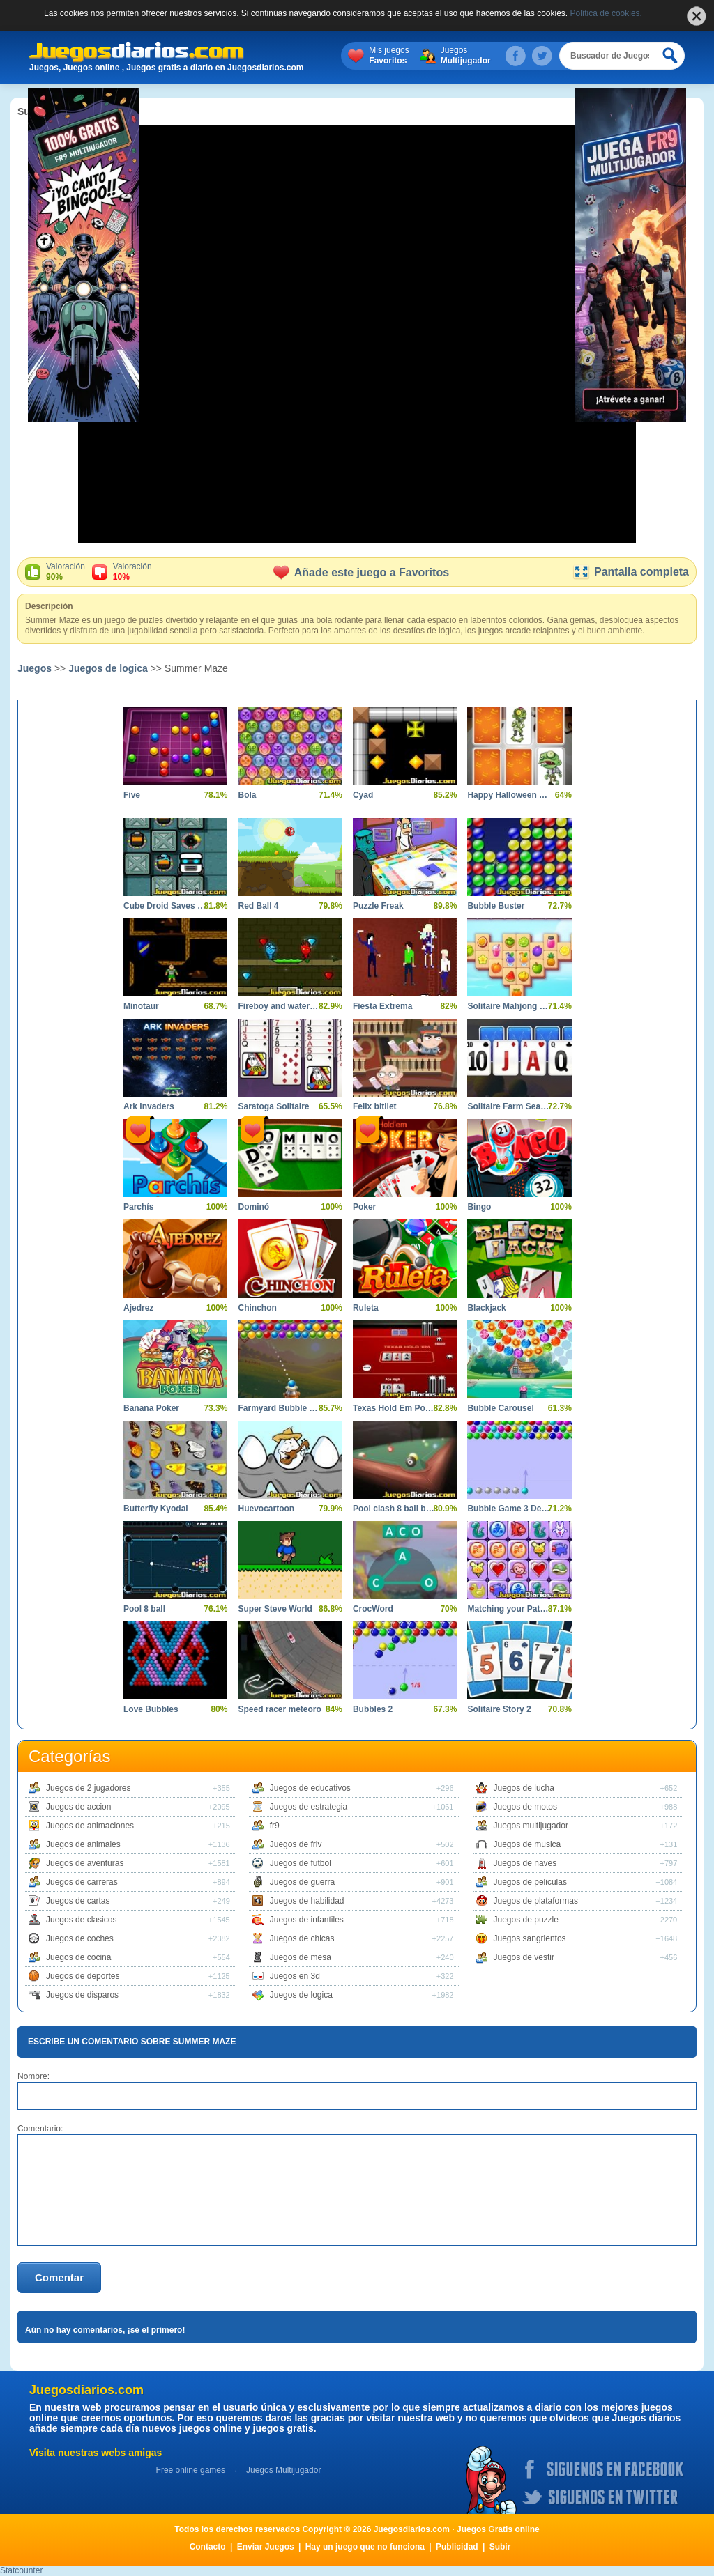  What do you see at coordinates (82, 1976) in the screenshot?
I see `Juegos de deportes` at bounding box center [82, 1976].